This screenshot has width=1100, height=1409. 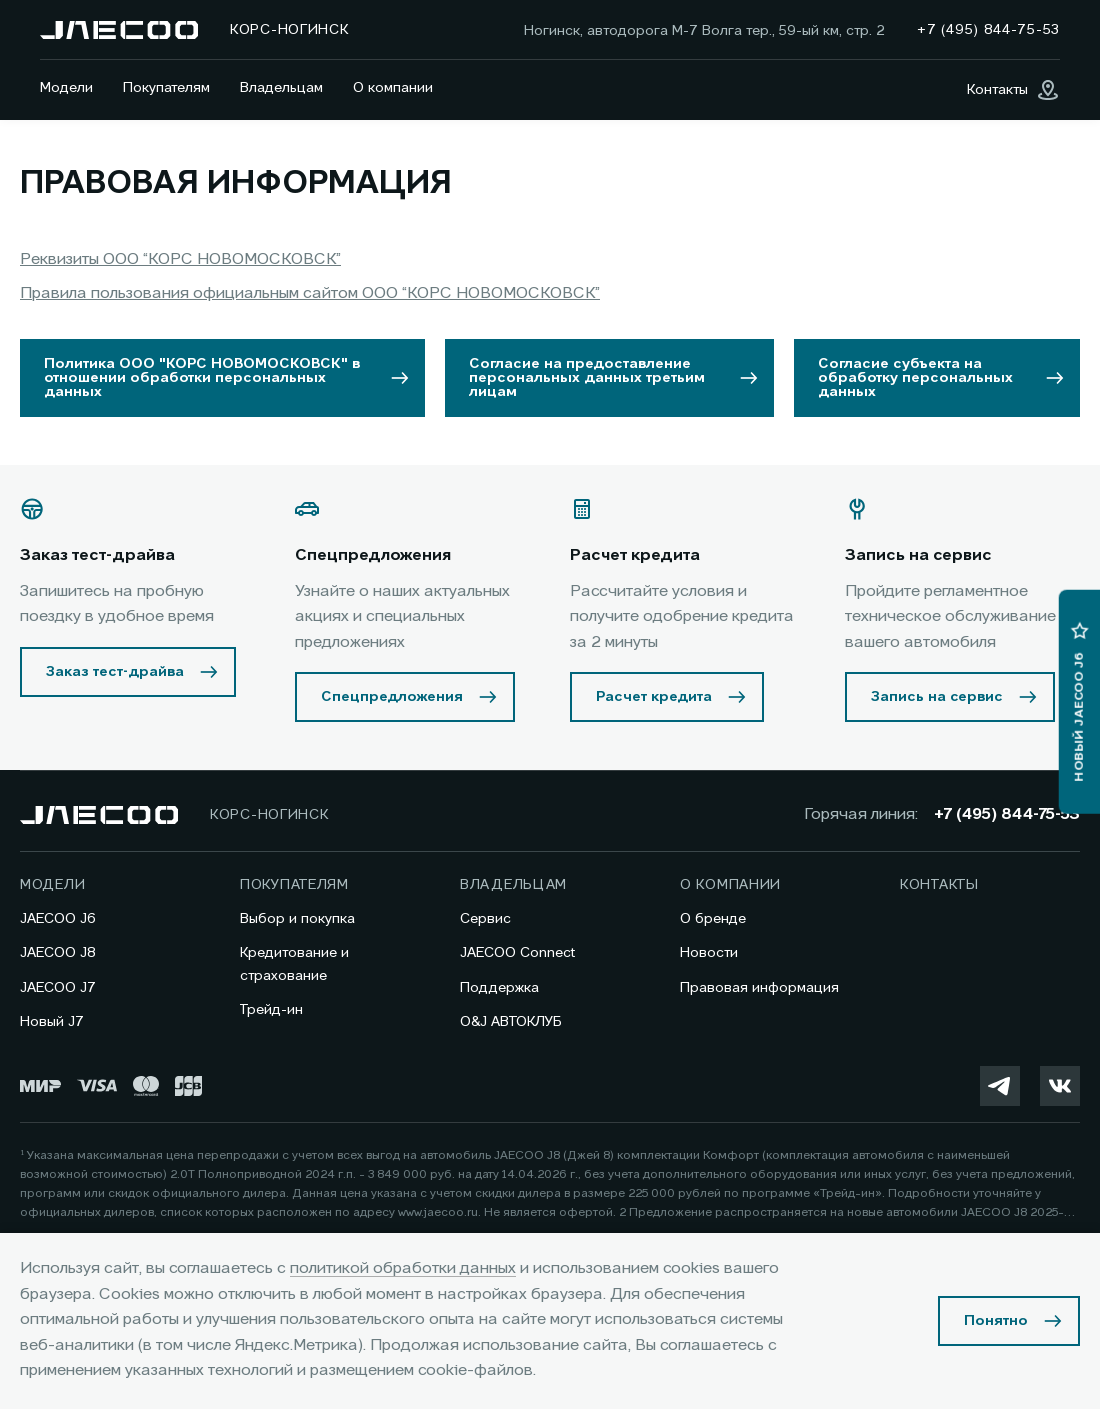 I want to click on Новый J7, so click(x=52, y=1022).